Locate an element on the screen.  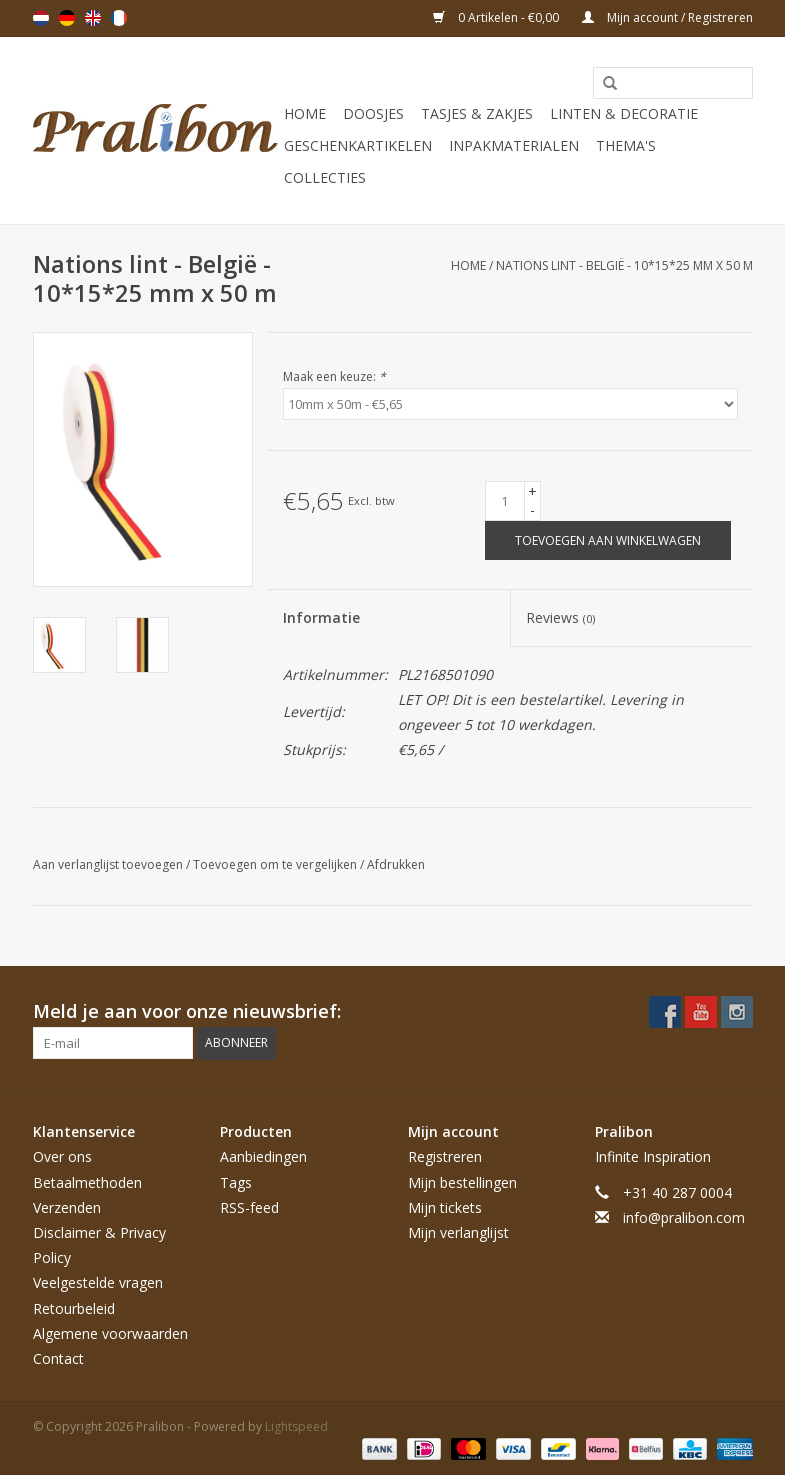
Contact is located at coordinates (58, 1358).